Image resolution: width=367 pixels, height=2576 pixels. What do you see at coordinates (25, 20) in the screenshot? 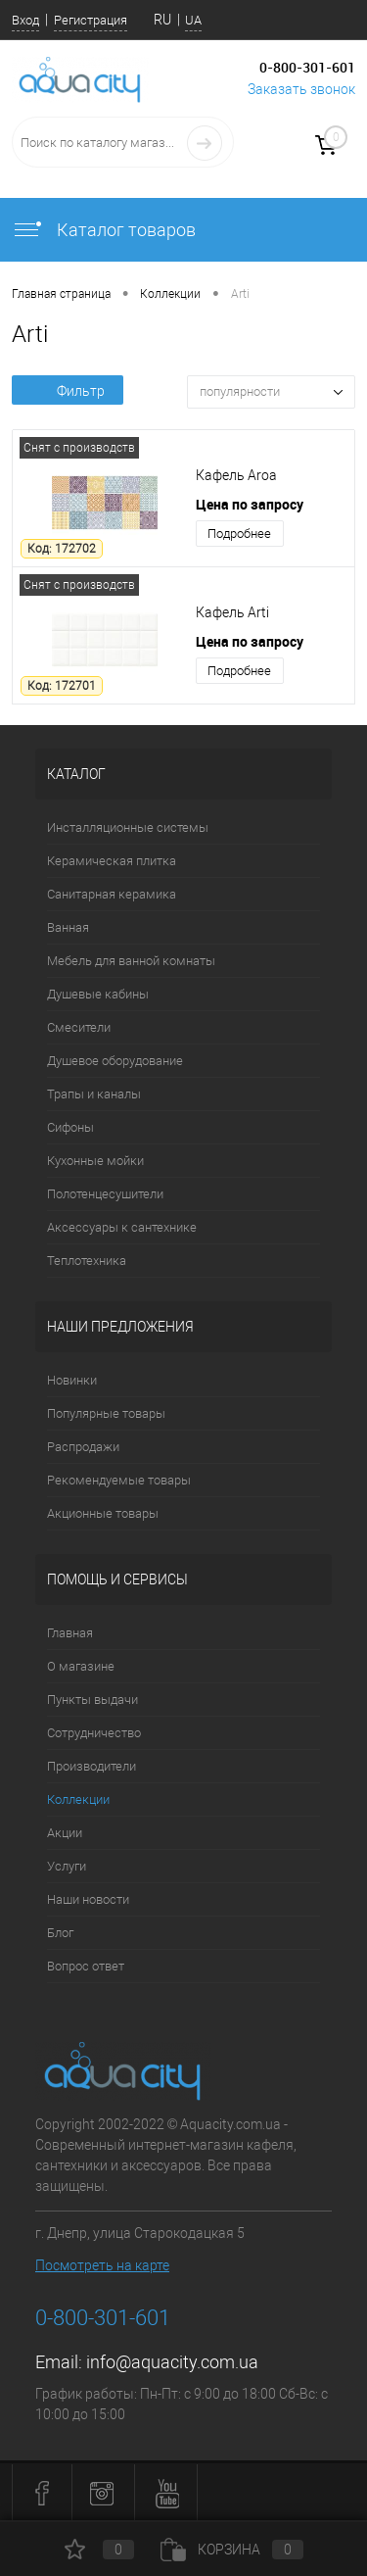
I see `Вход` at bounding box center [25, 20].